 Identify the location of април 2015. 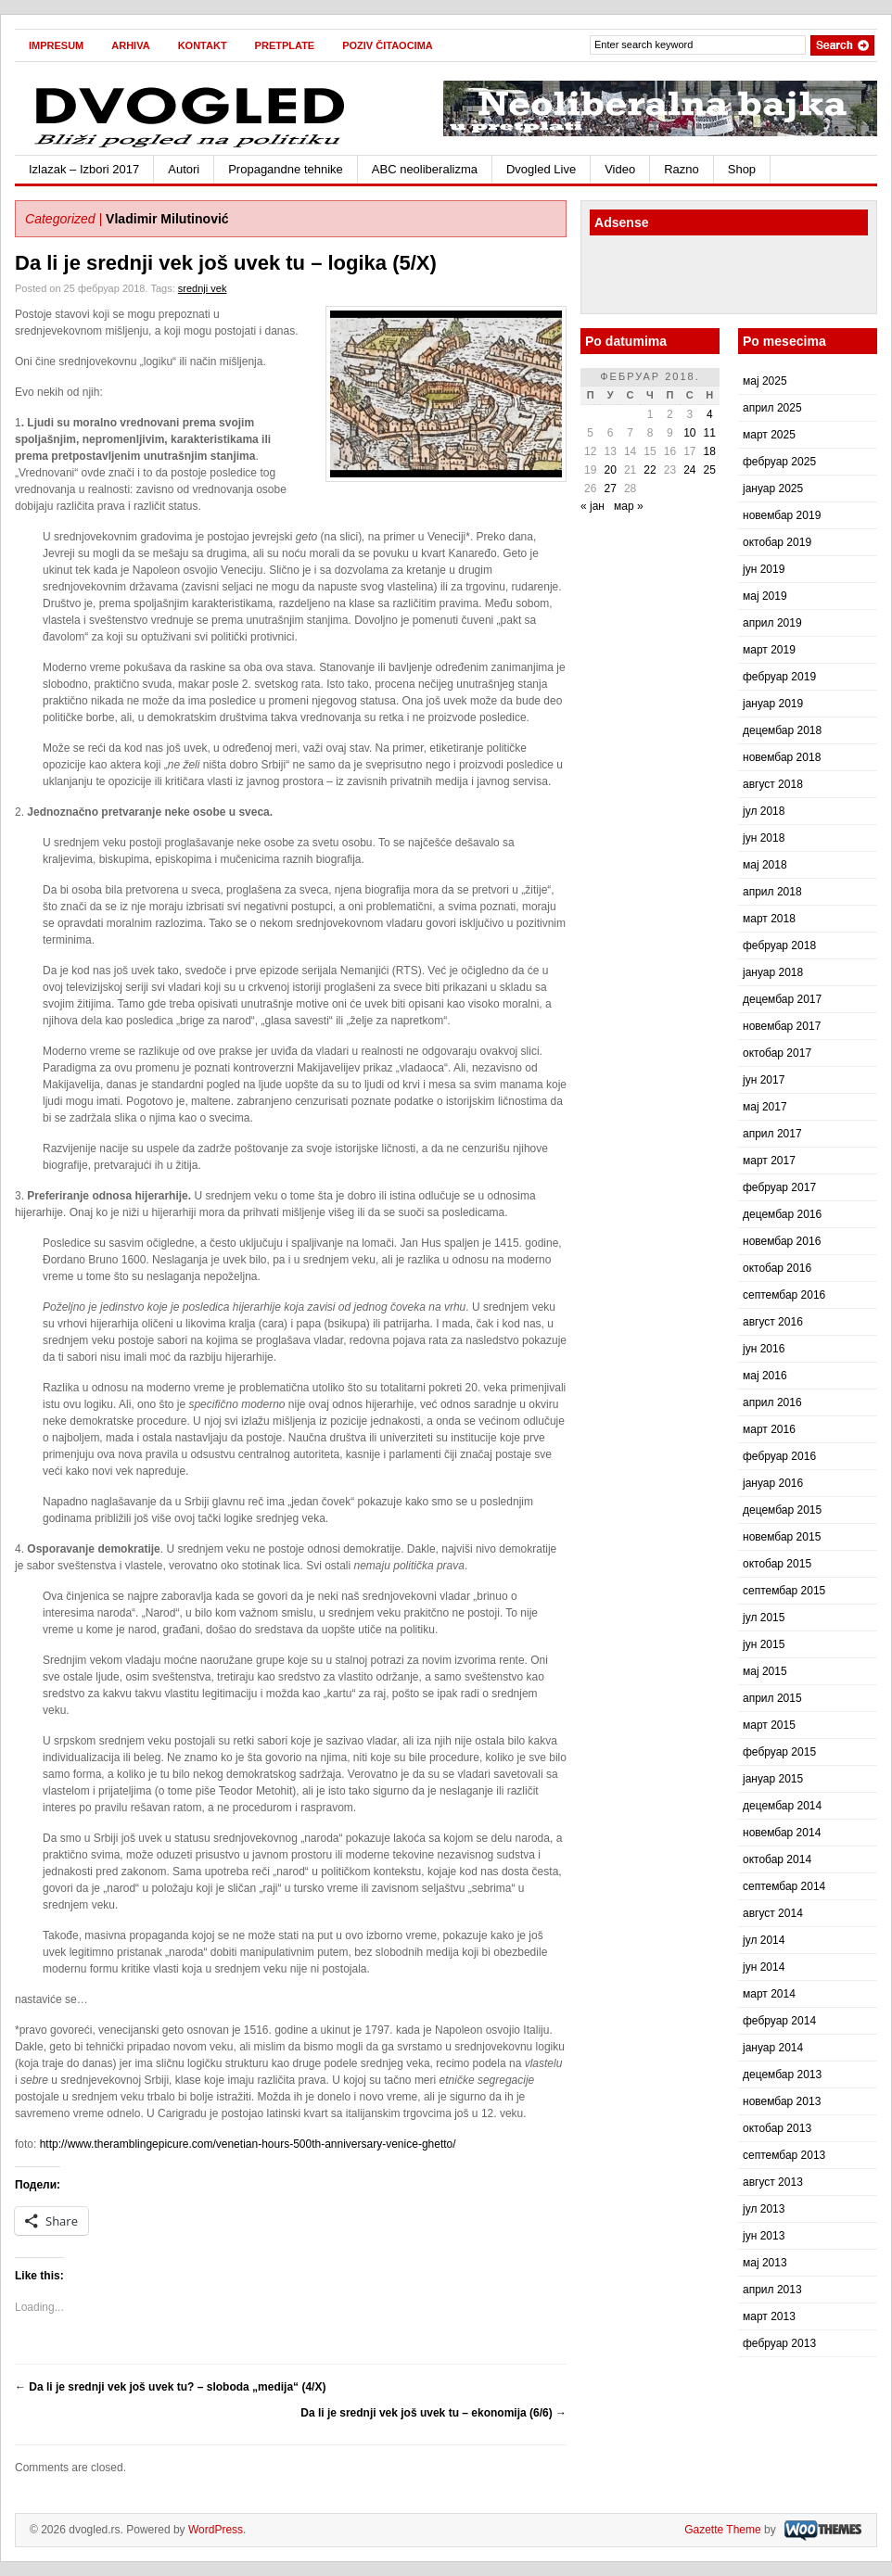
(772, 1698).